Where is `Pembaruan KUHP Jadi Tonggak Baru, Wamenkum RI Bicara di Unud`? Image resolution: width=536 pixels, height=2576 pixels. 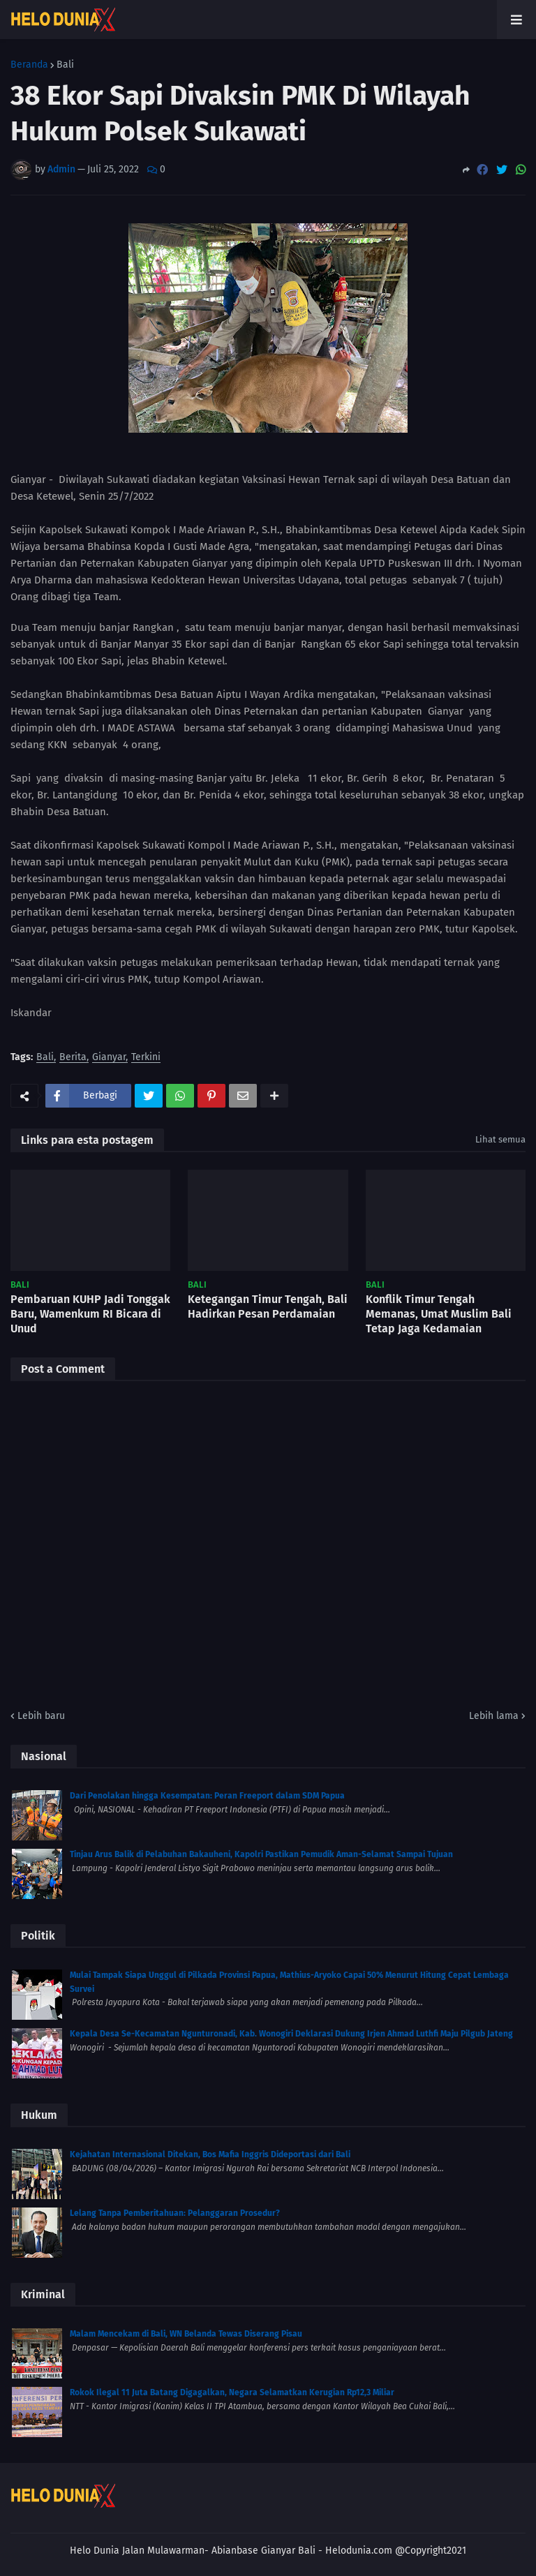 Pembaruan KUHP Jadi Tonggak Baru, Wamenkum RI Bicara di Unud is located at coordinates (90, 1314).